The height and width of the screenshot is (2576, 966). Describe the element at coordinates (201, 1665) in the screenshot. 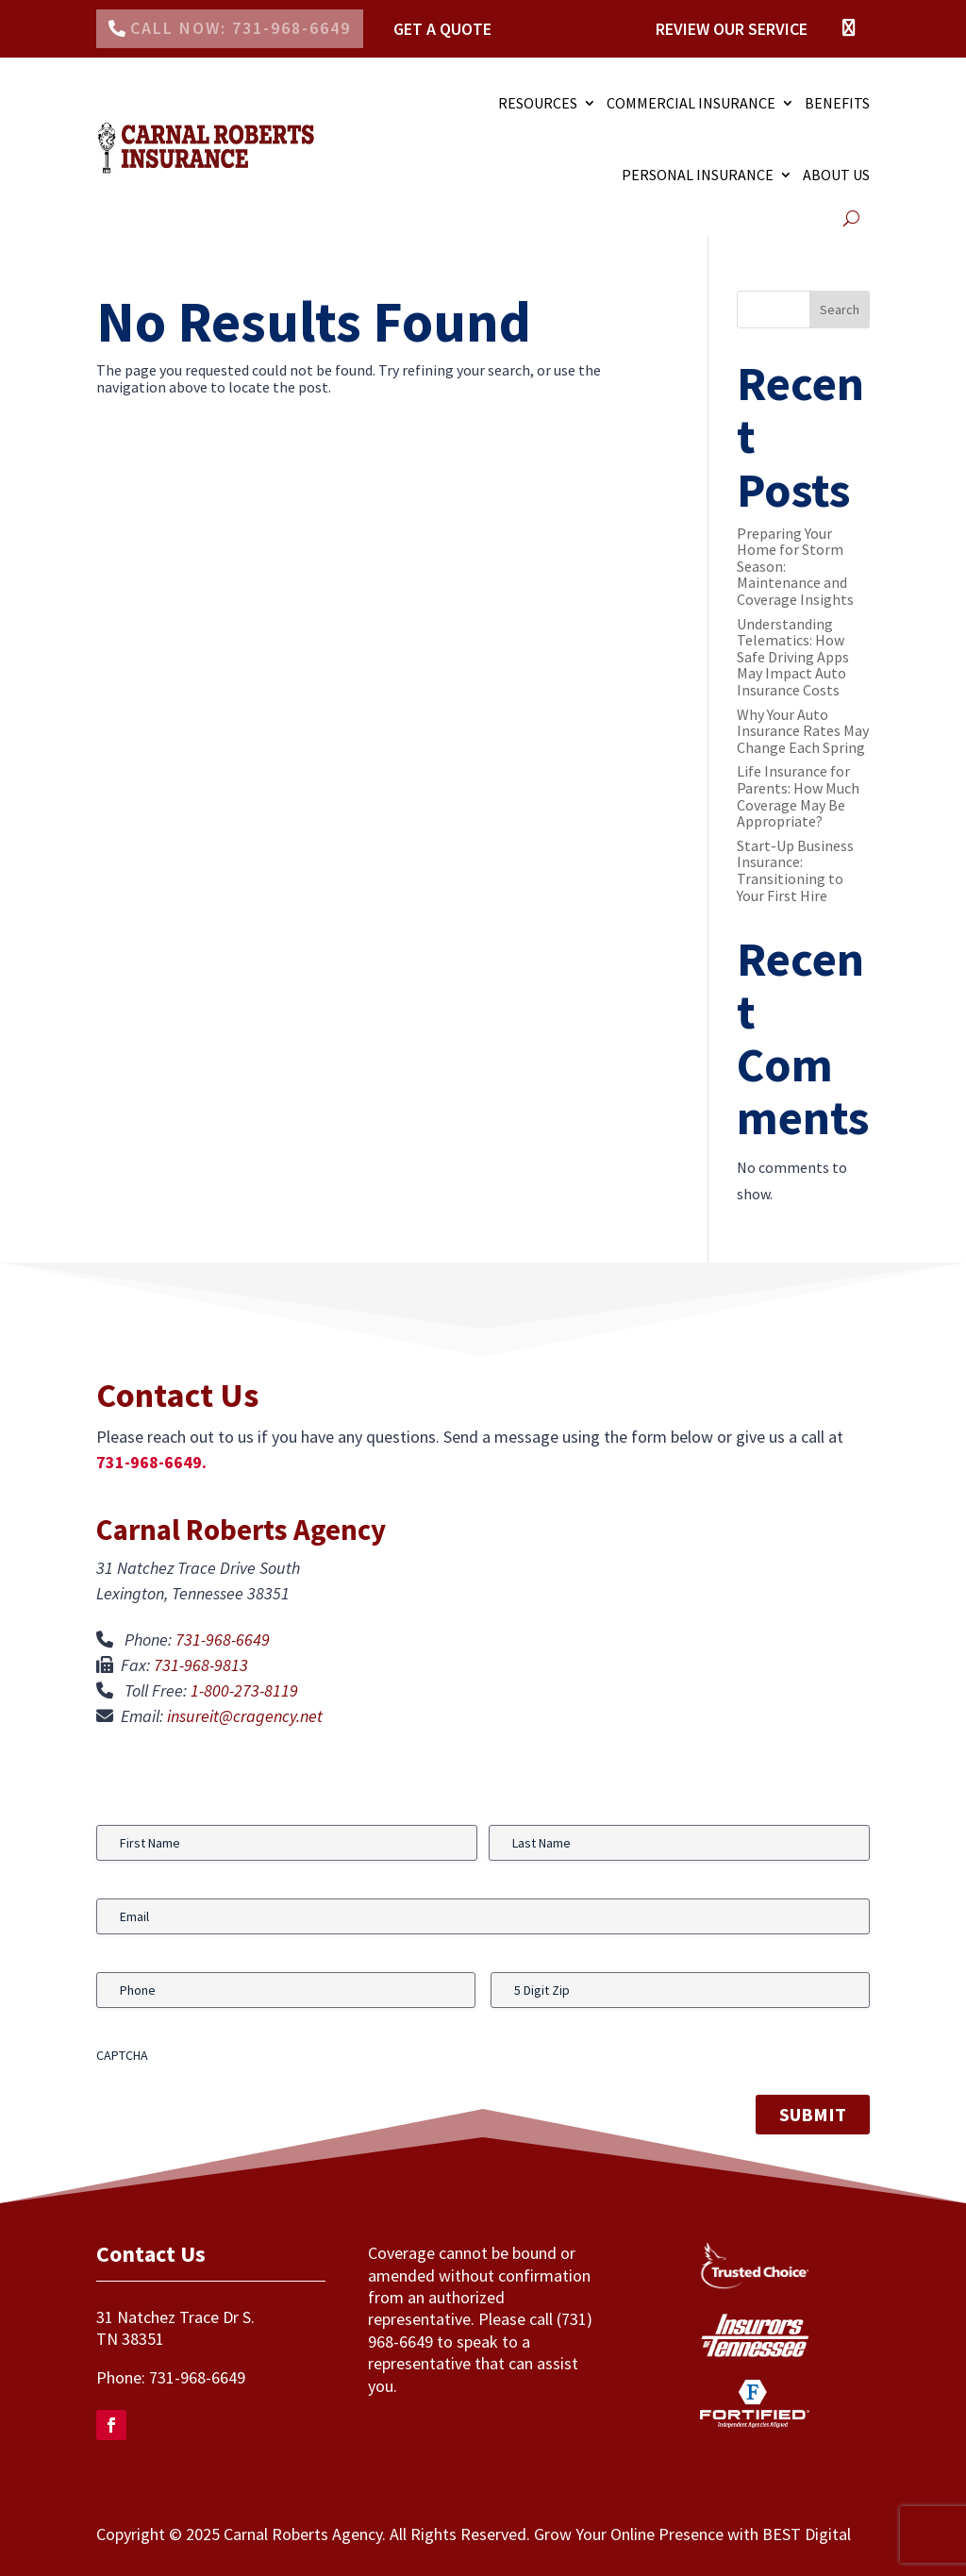

I see `731-968-9813` at that location.